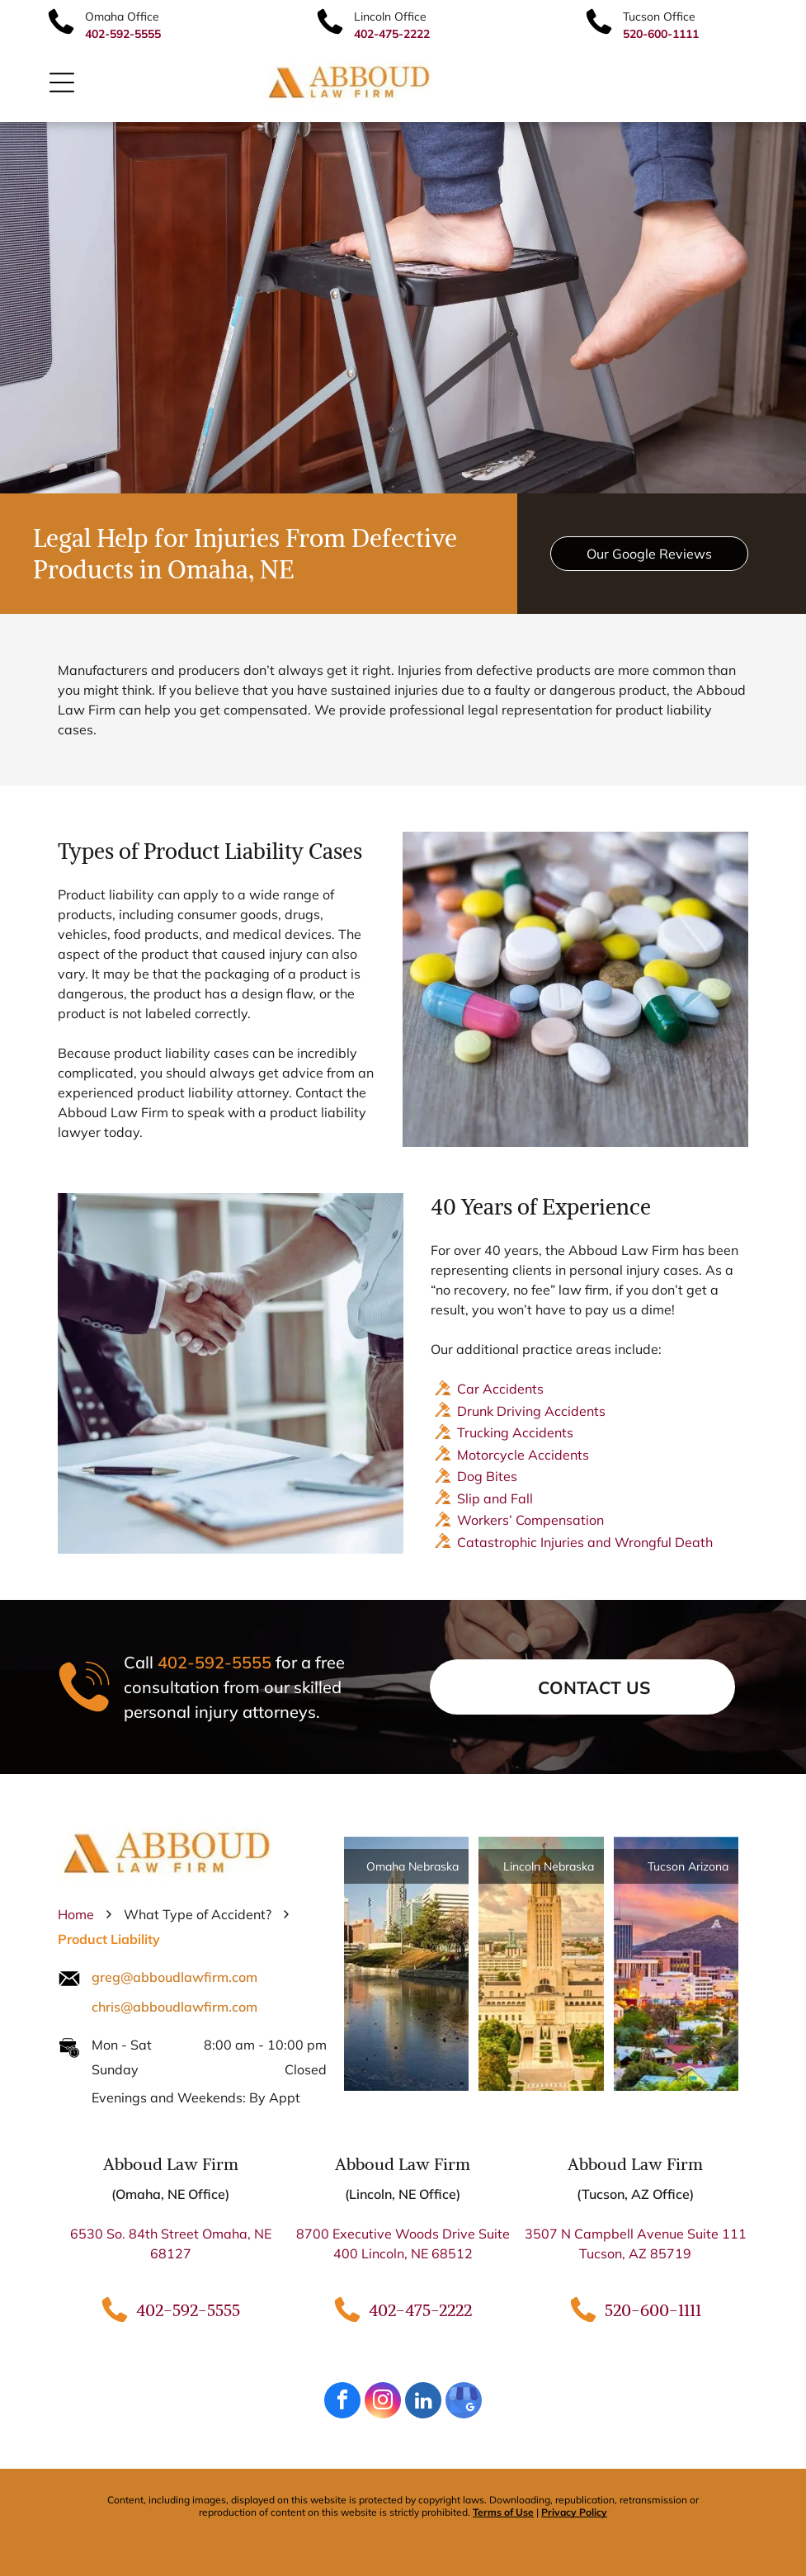  What do you see at coordinates (463, 2402) in the screenshot?
I see `[google_my_business]` at bounding box center [463, 2402].